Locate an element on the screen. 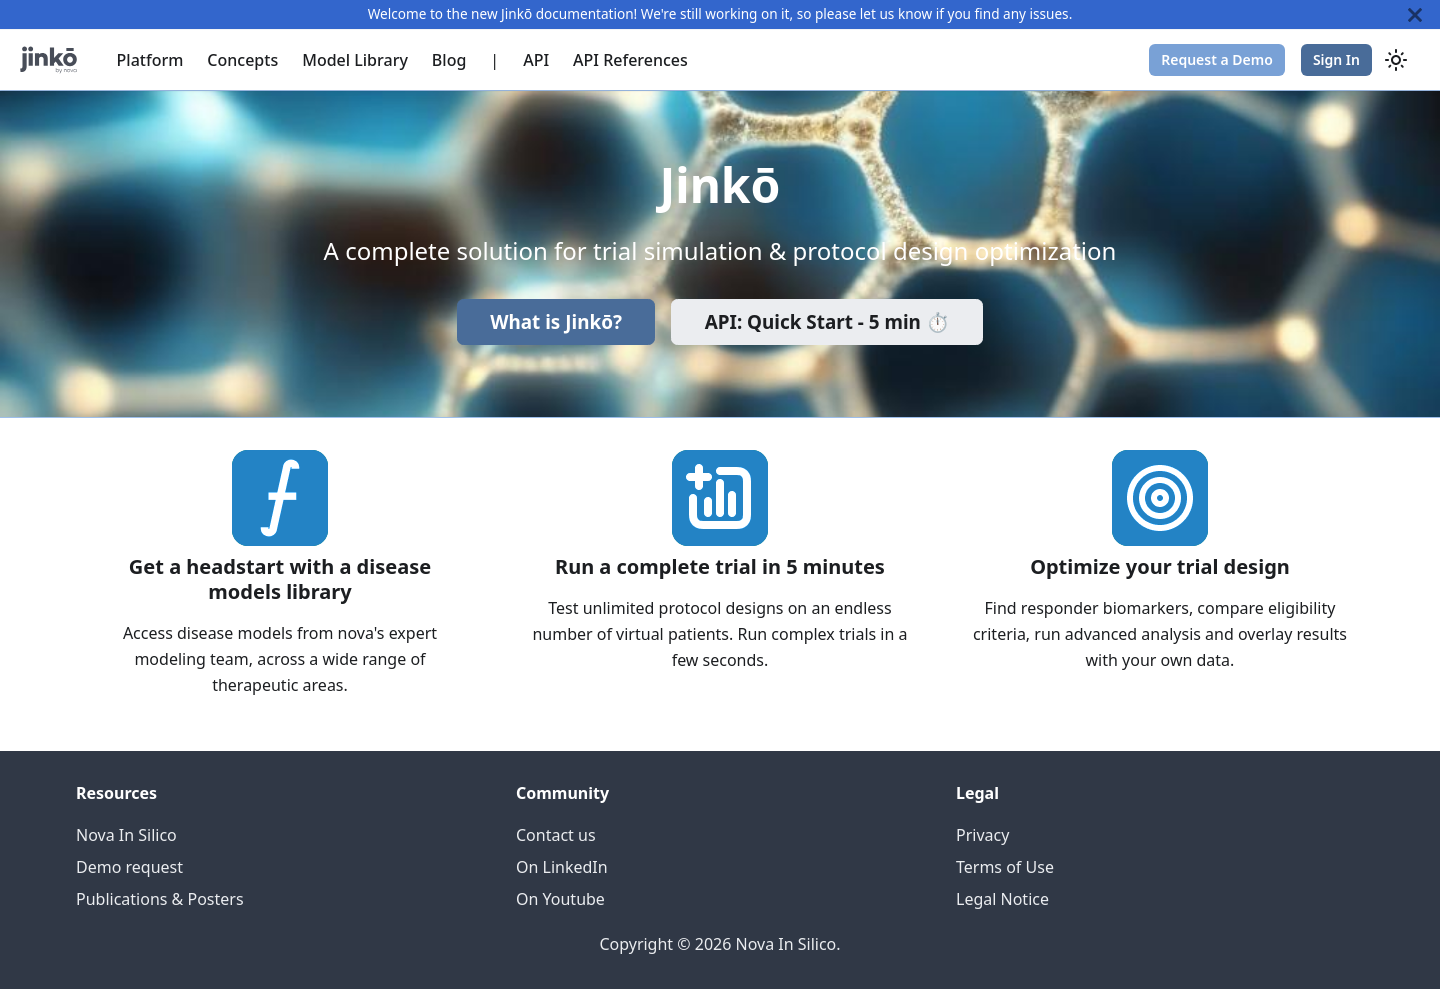  Nova In Silico is located at coordinates (126, 835).